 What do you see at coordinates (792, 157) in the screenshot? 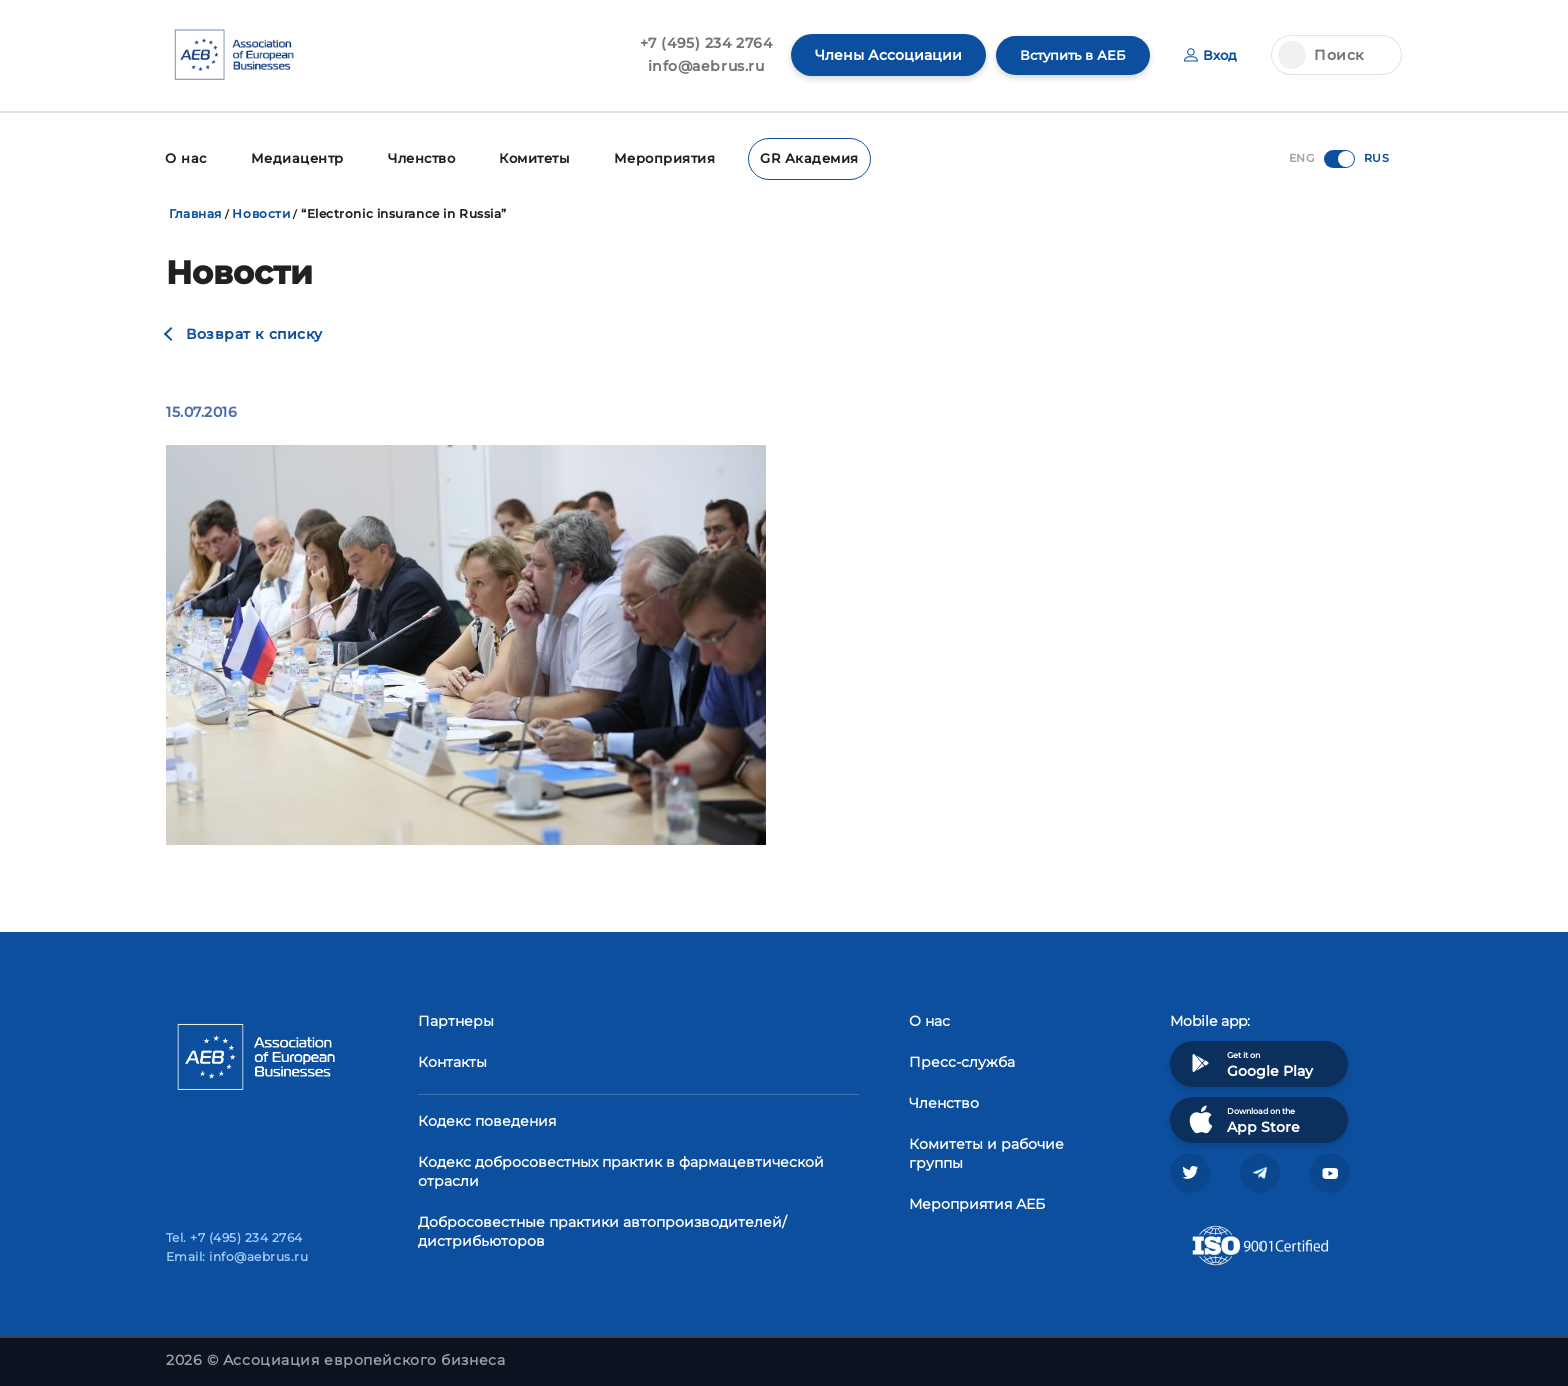
I see `GR Академия` at bounding box center [792, 157].